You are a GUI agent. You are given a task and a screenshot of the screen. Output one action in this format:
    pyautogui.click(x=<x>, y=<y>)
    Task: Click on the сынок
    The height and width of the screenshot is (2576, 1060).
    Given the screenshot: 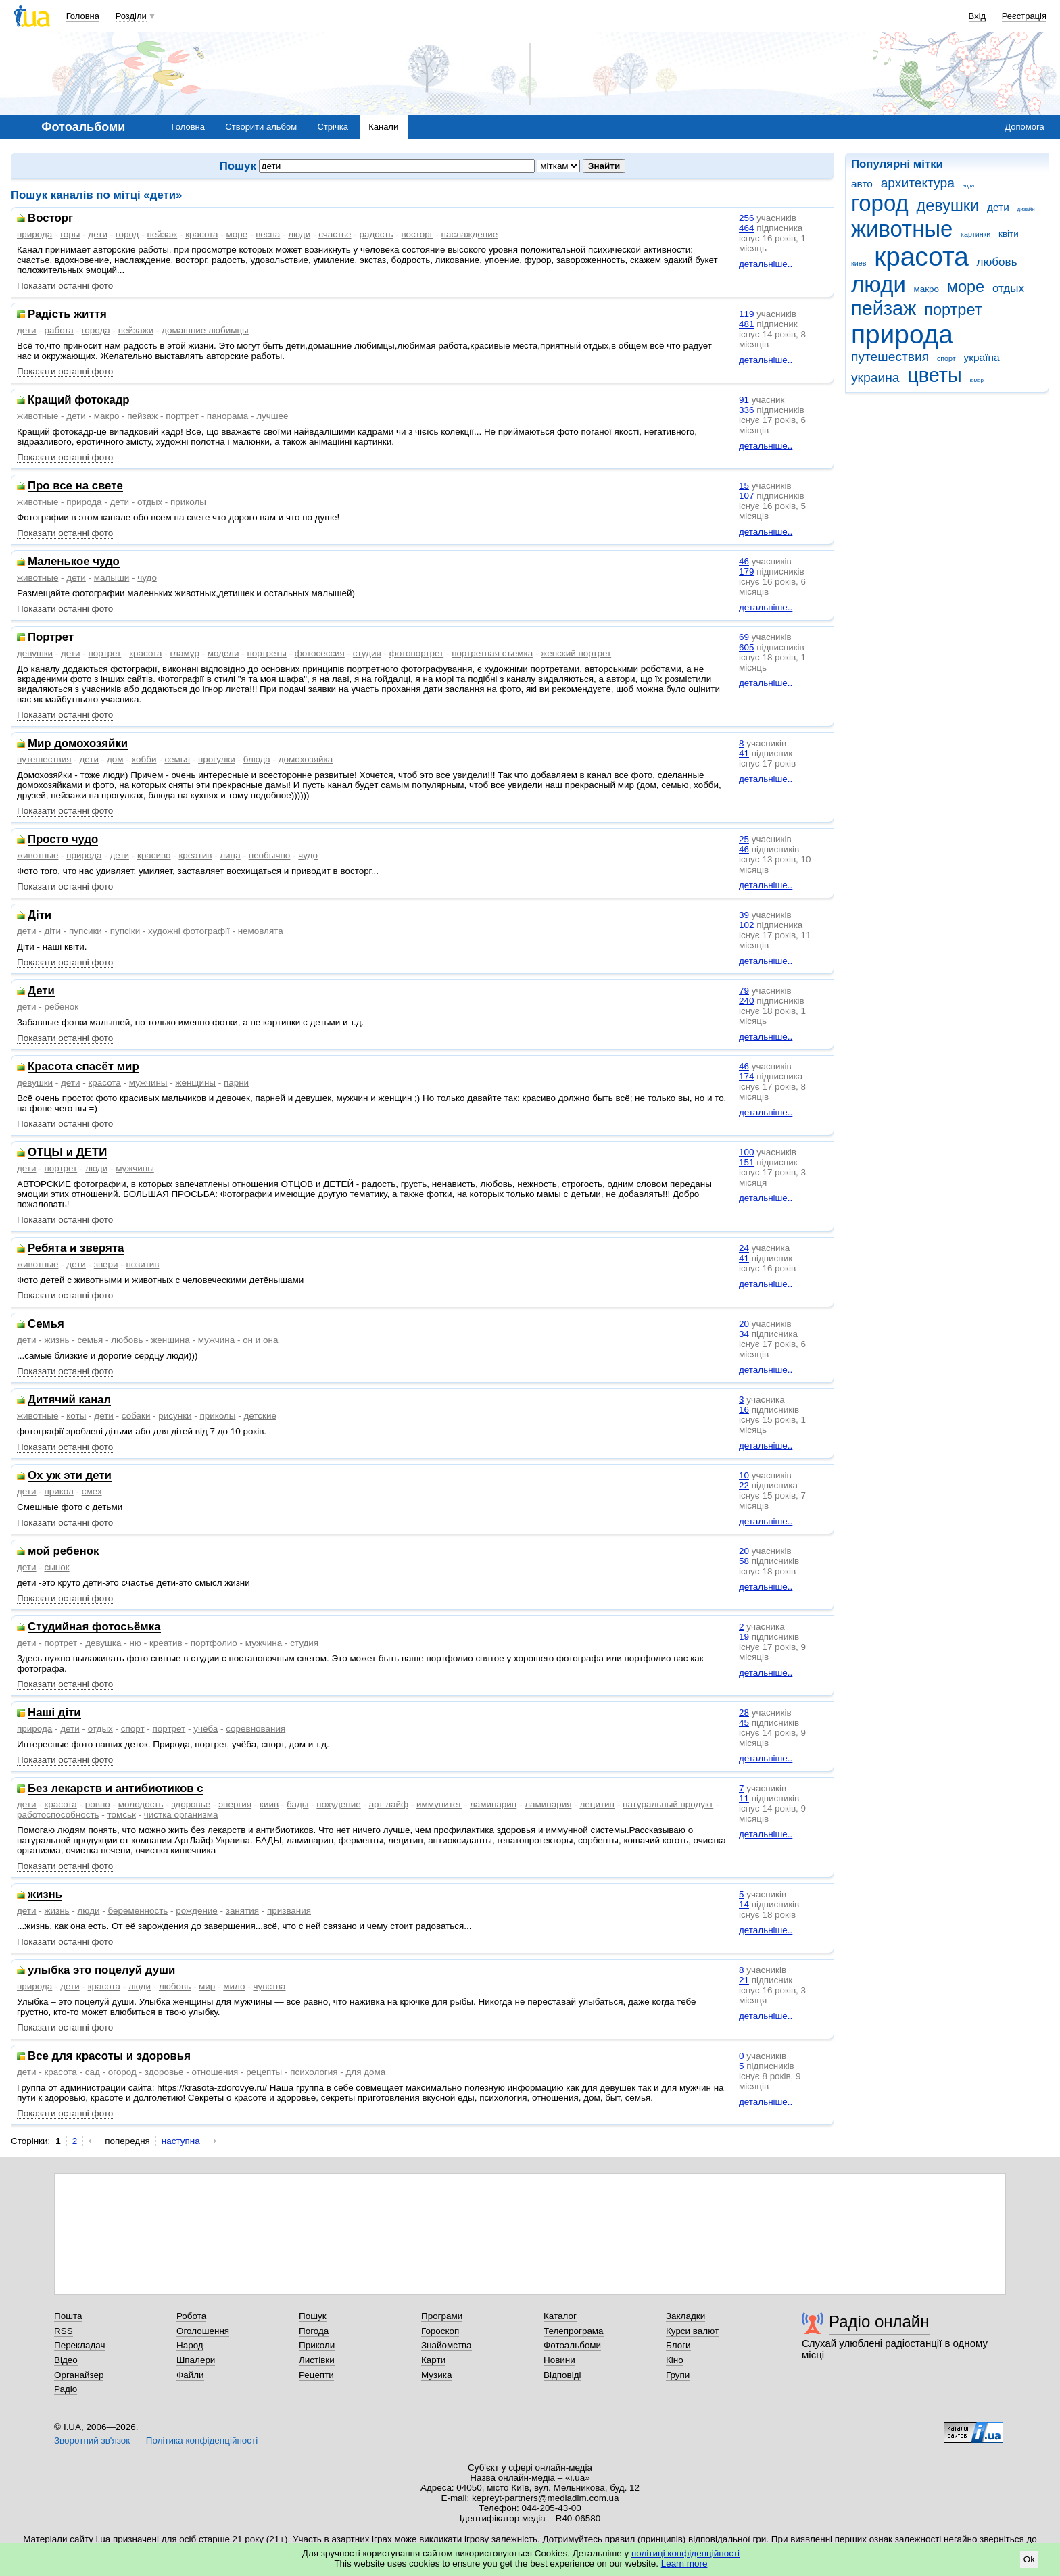 What is the action you would take?
    pyautogui.click(x=56, y=1567)
    